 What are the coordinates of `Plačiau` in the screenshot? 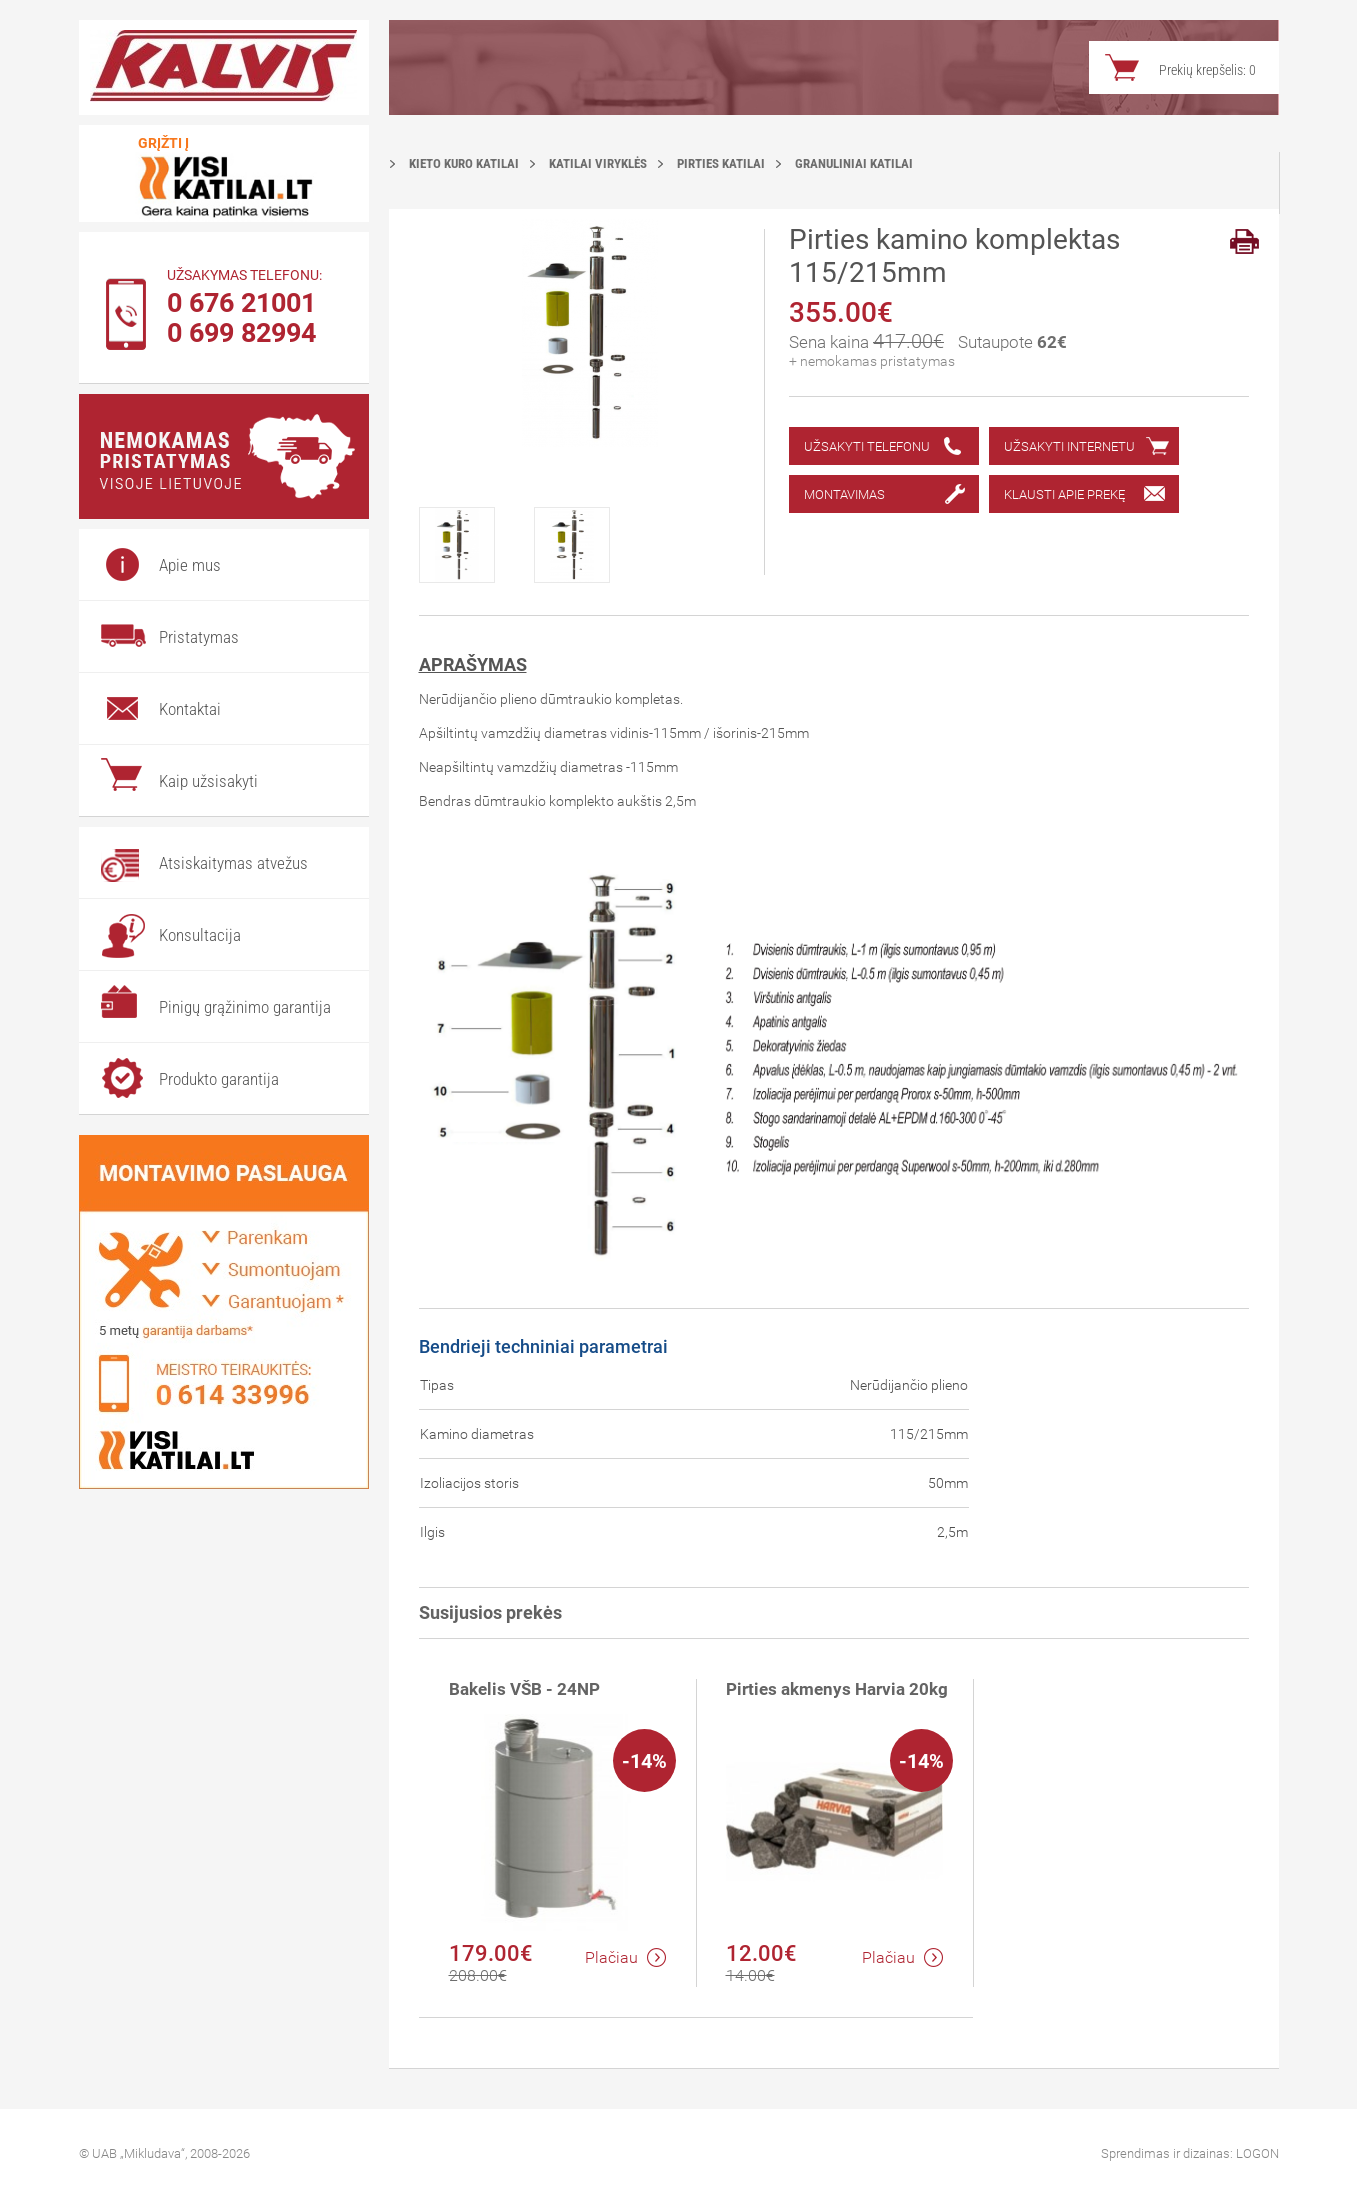 It's located at (625, 1957).